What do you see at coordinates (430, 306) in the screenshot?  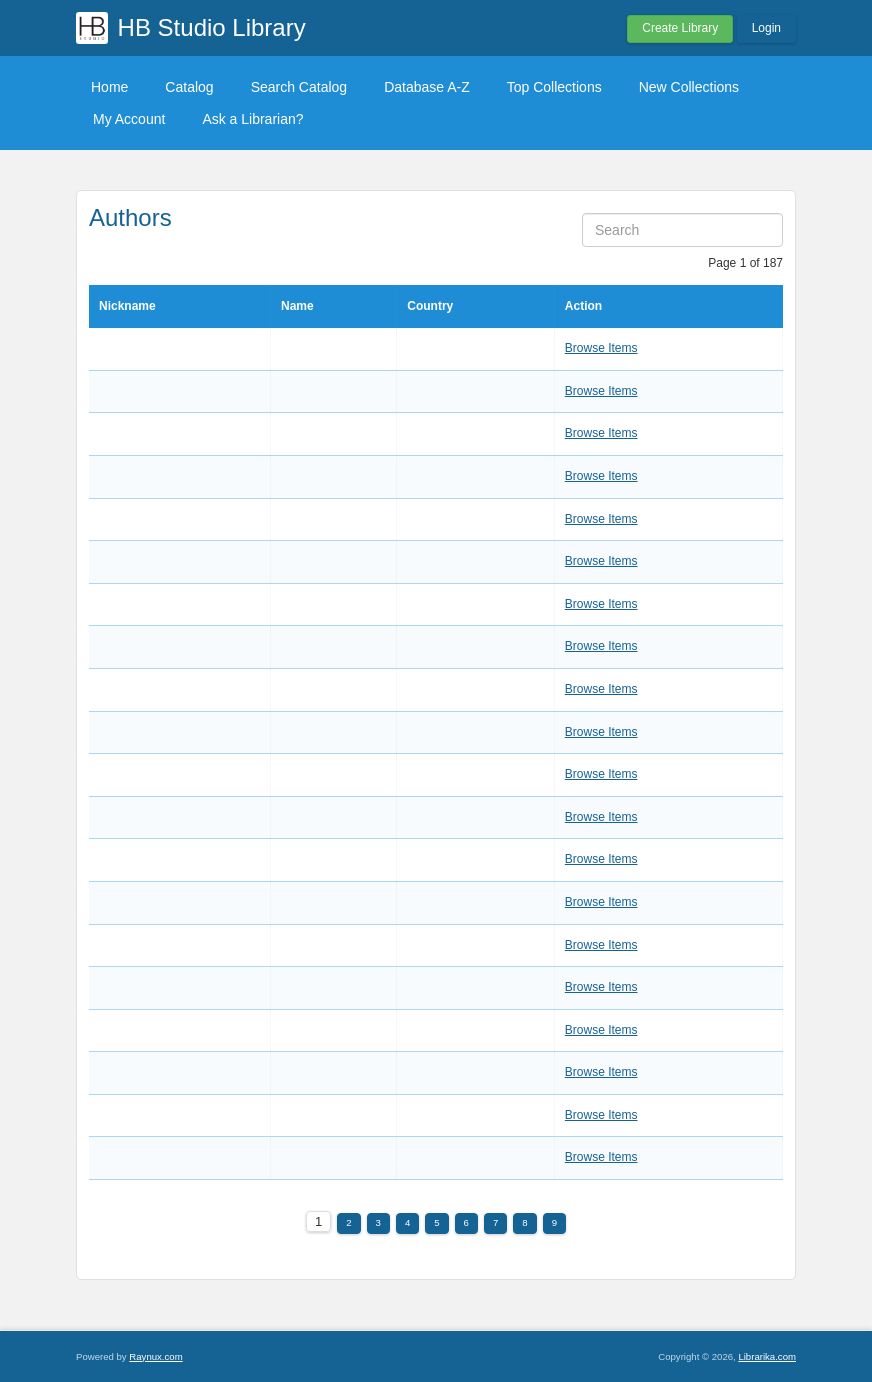 I see `Country` at bounding box center [430, 306].